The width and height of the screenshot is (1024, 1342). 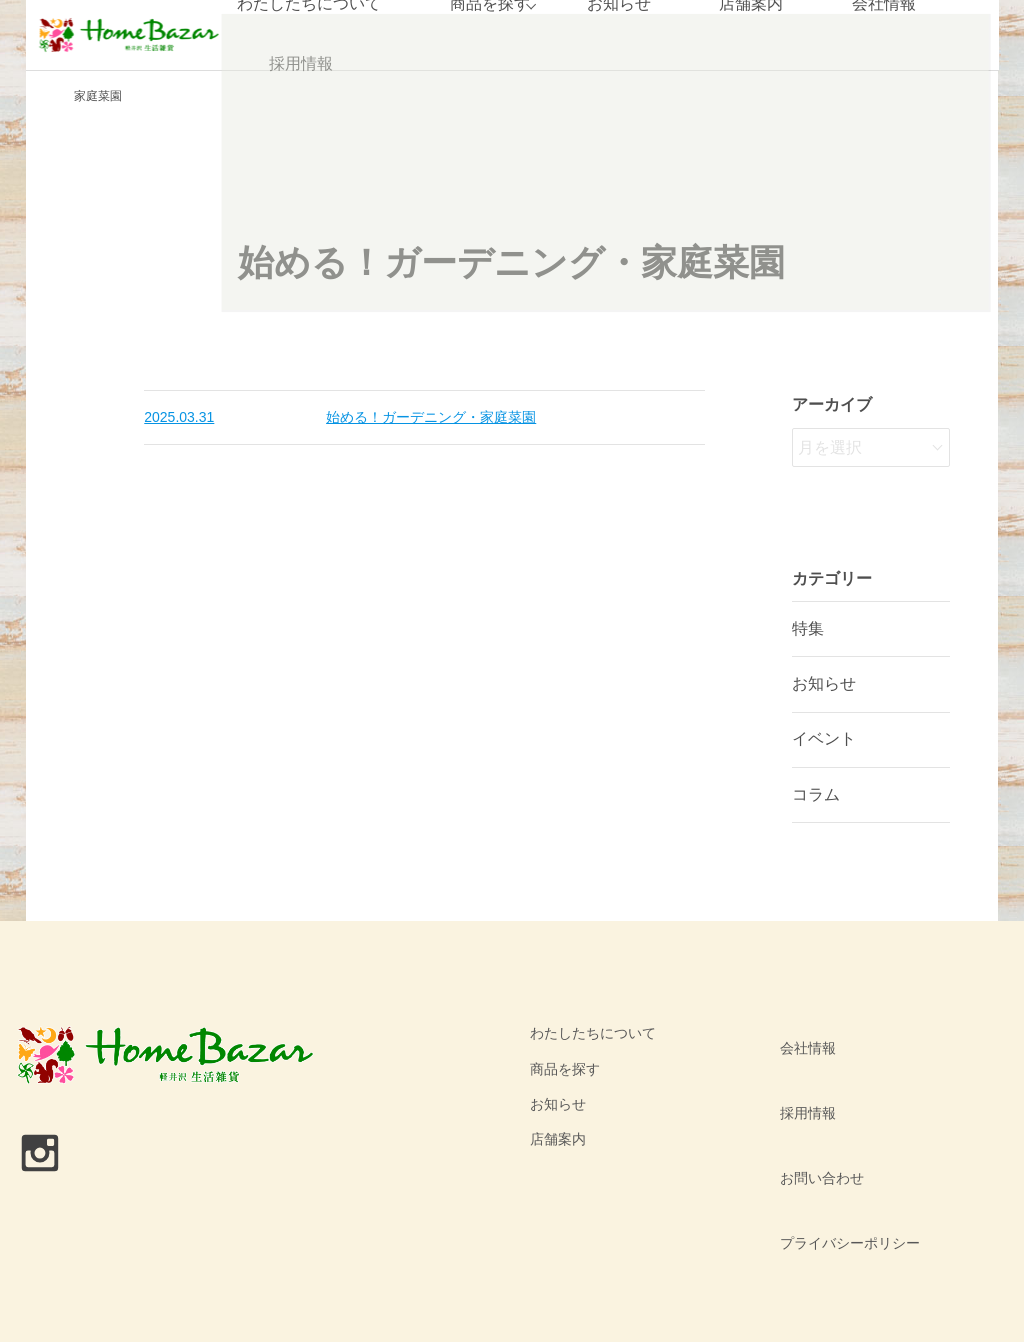 I want to click on わたしたちについて, so click(x=593, y=1033).